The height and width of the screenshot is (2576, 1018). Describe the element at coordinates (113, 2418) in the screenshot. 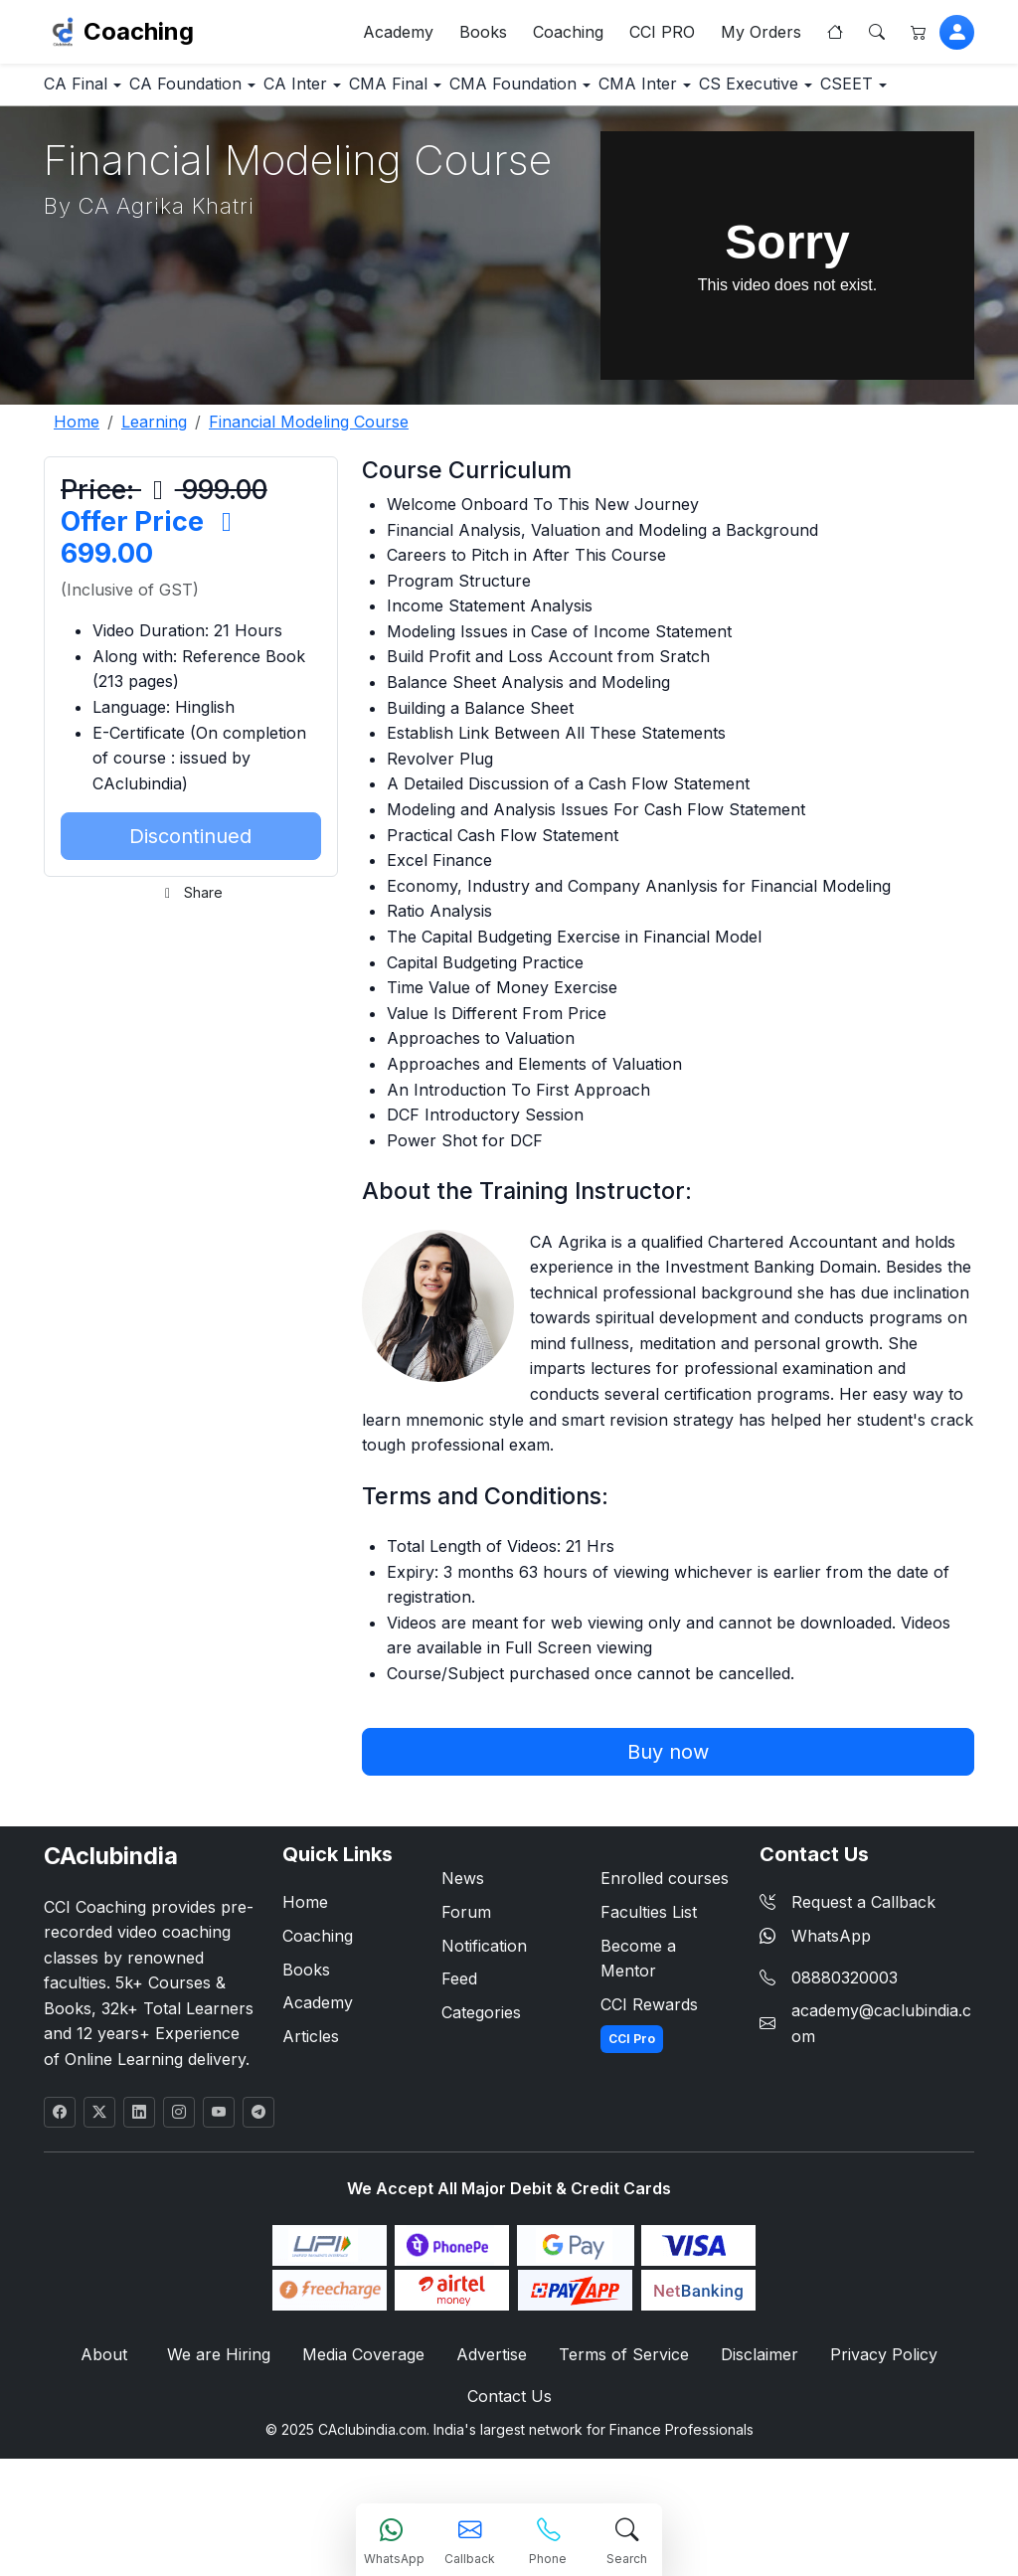

I see `About` at that location.